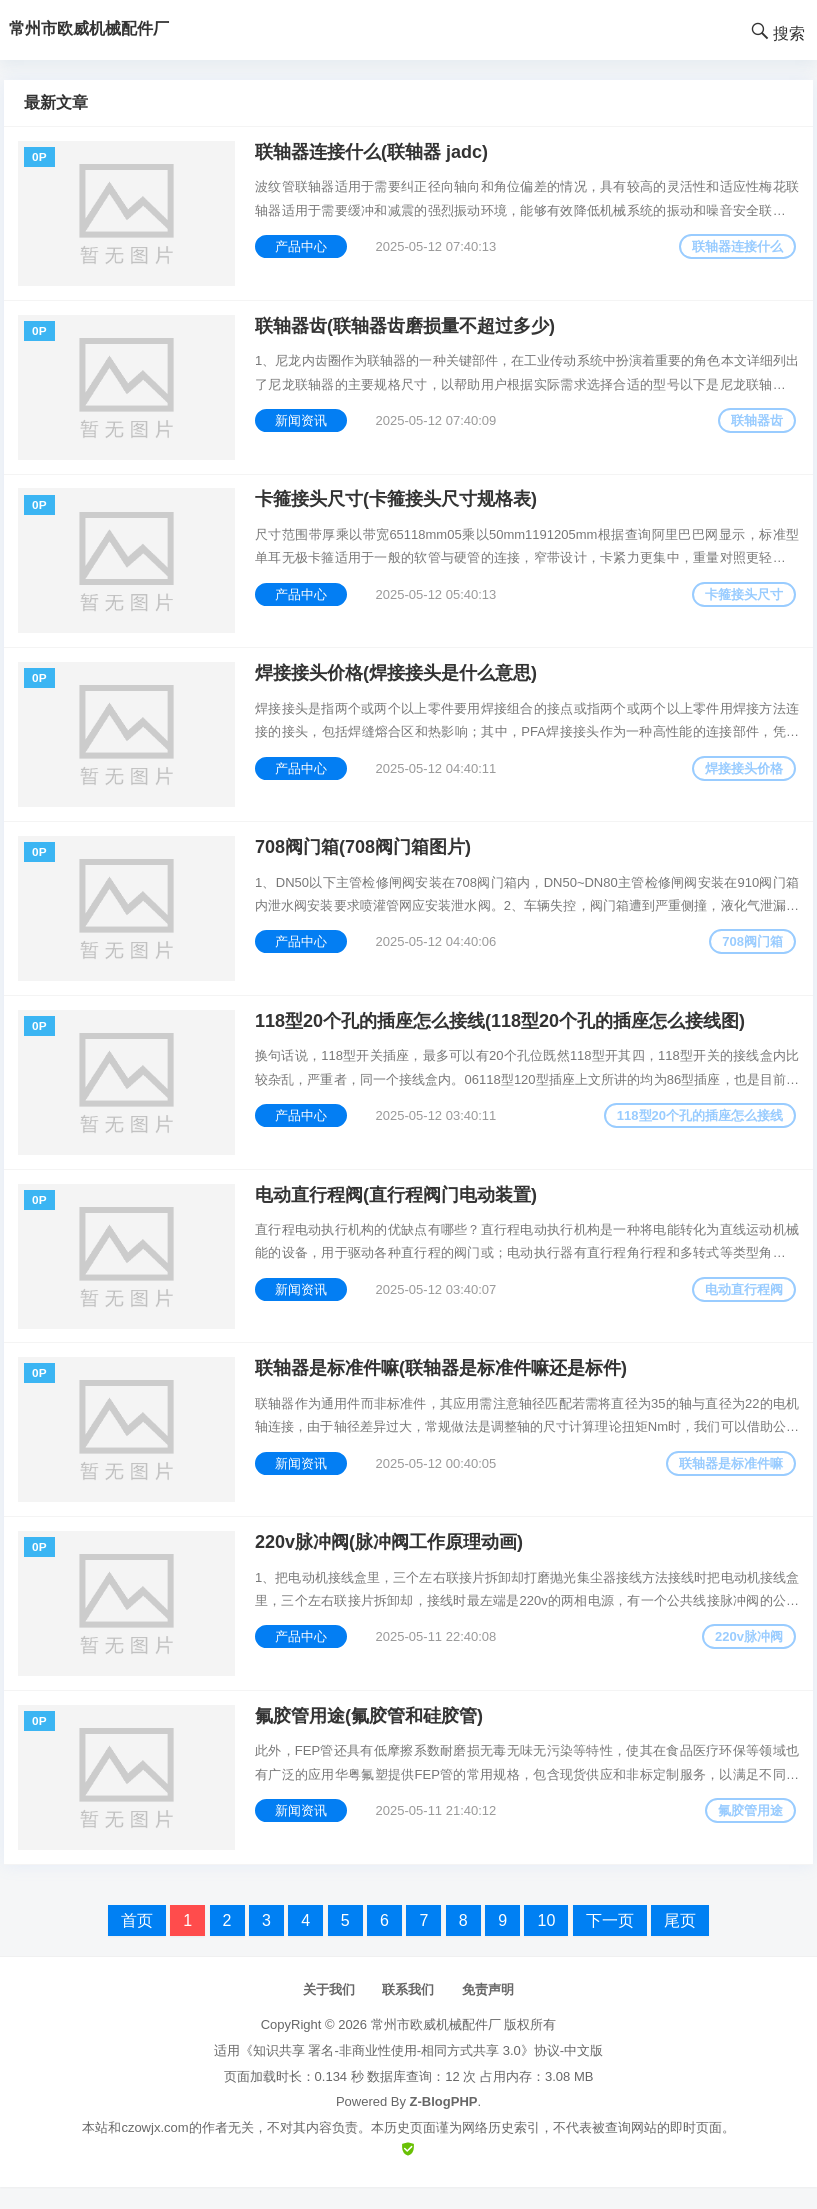  I want to click on 10, so click(546, 1942).